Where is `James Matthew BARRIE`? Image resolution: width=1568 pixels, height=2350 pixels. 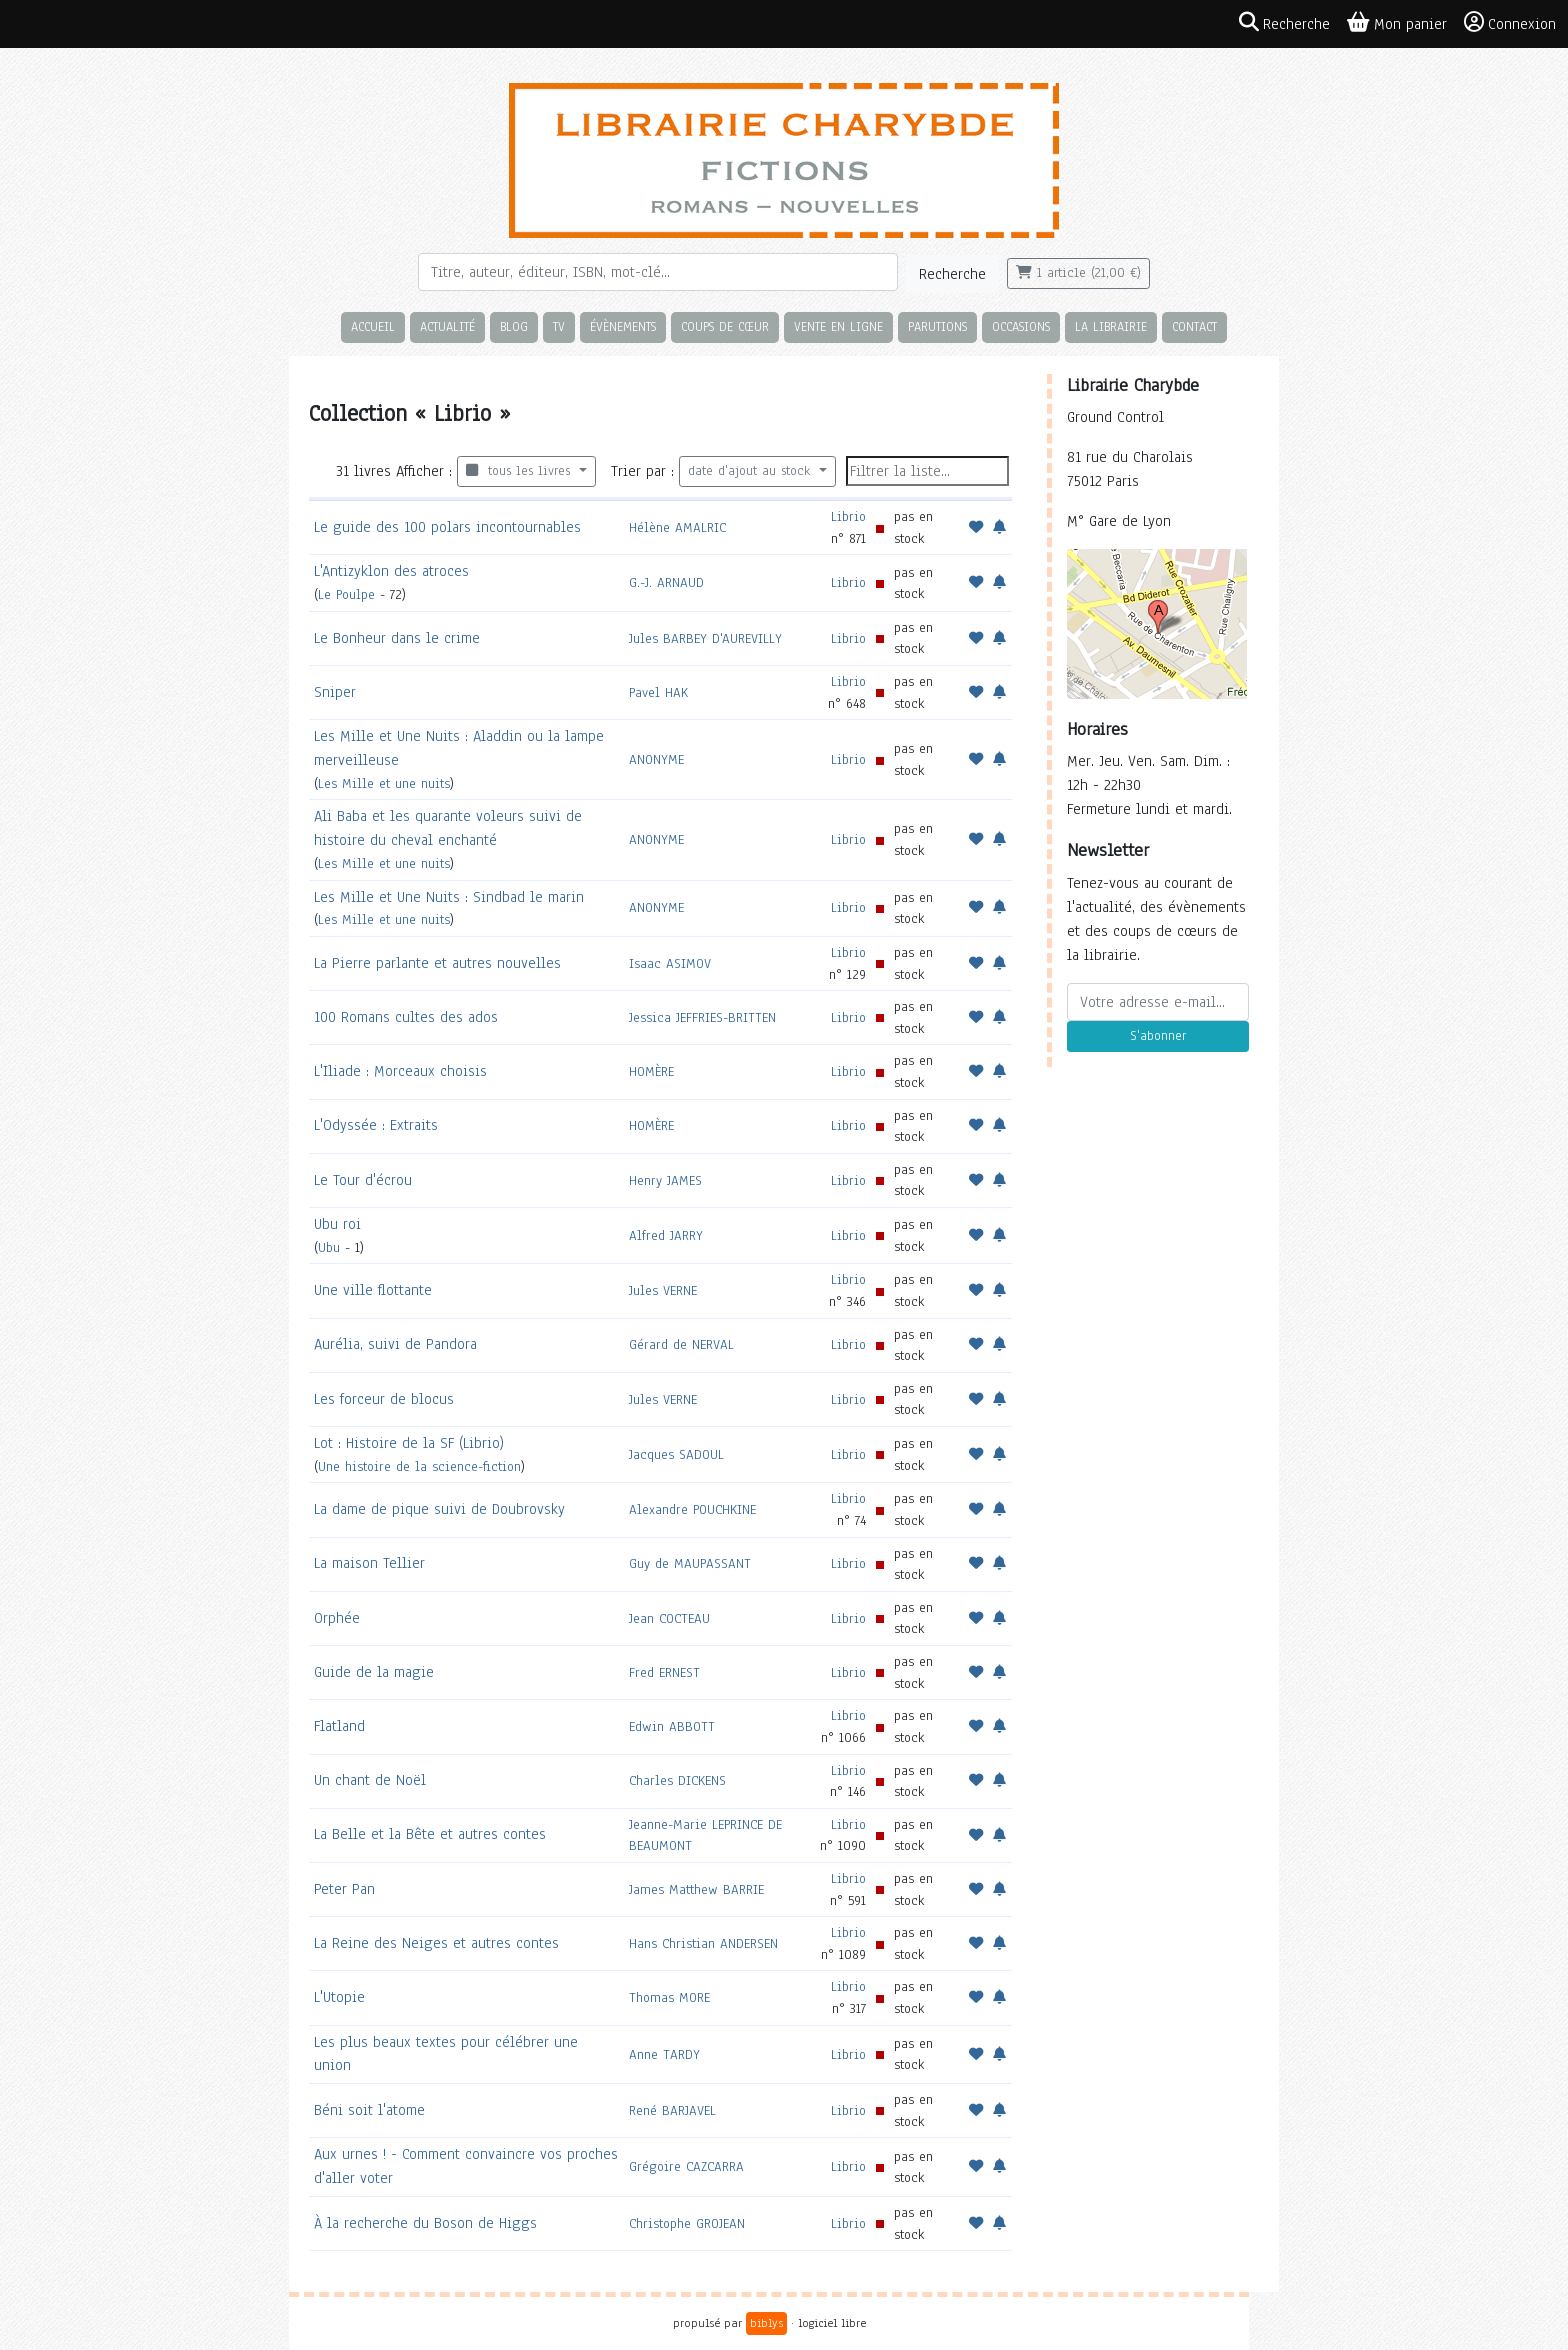
James Matthew BARRIE is located at coordinates (696, 1889).